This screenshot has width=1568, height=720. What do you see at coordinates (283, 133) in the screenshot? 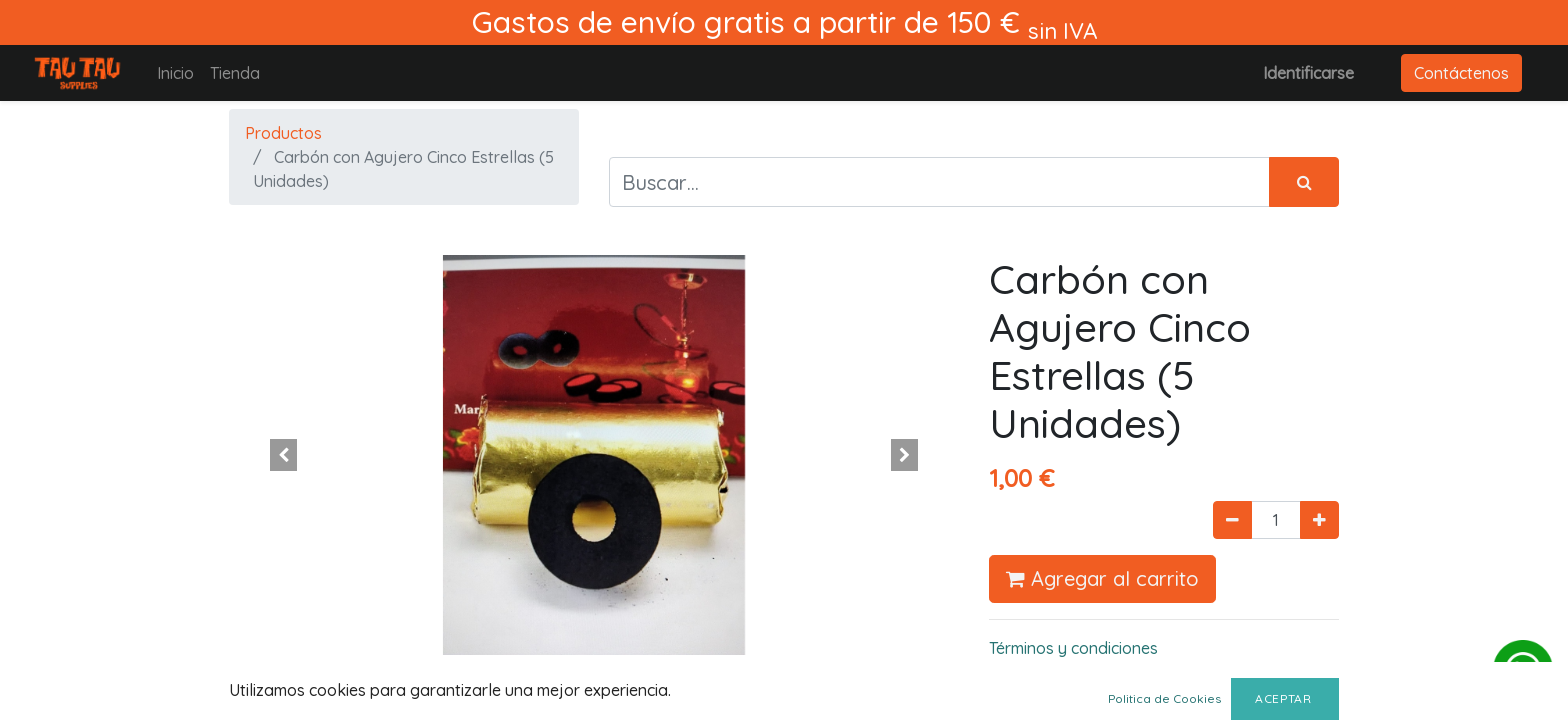
I see `Productos` at bounding box center [283, 133].